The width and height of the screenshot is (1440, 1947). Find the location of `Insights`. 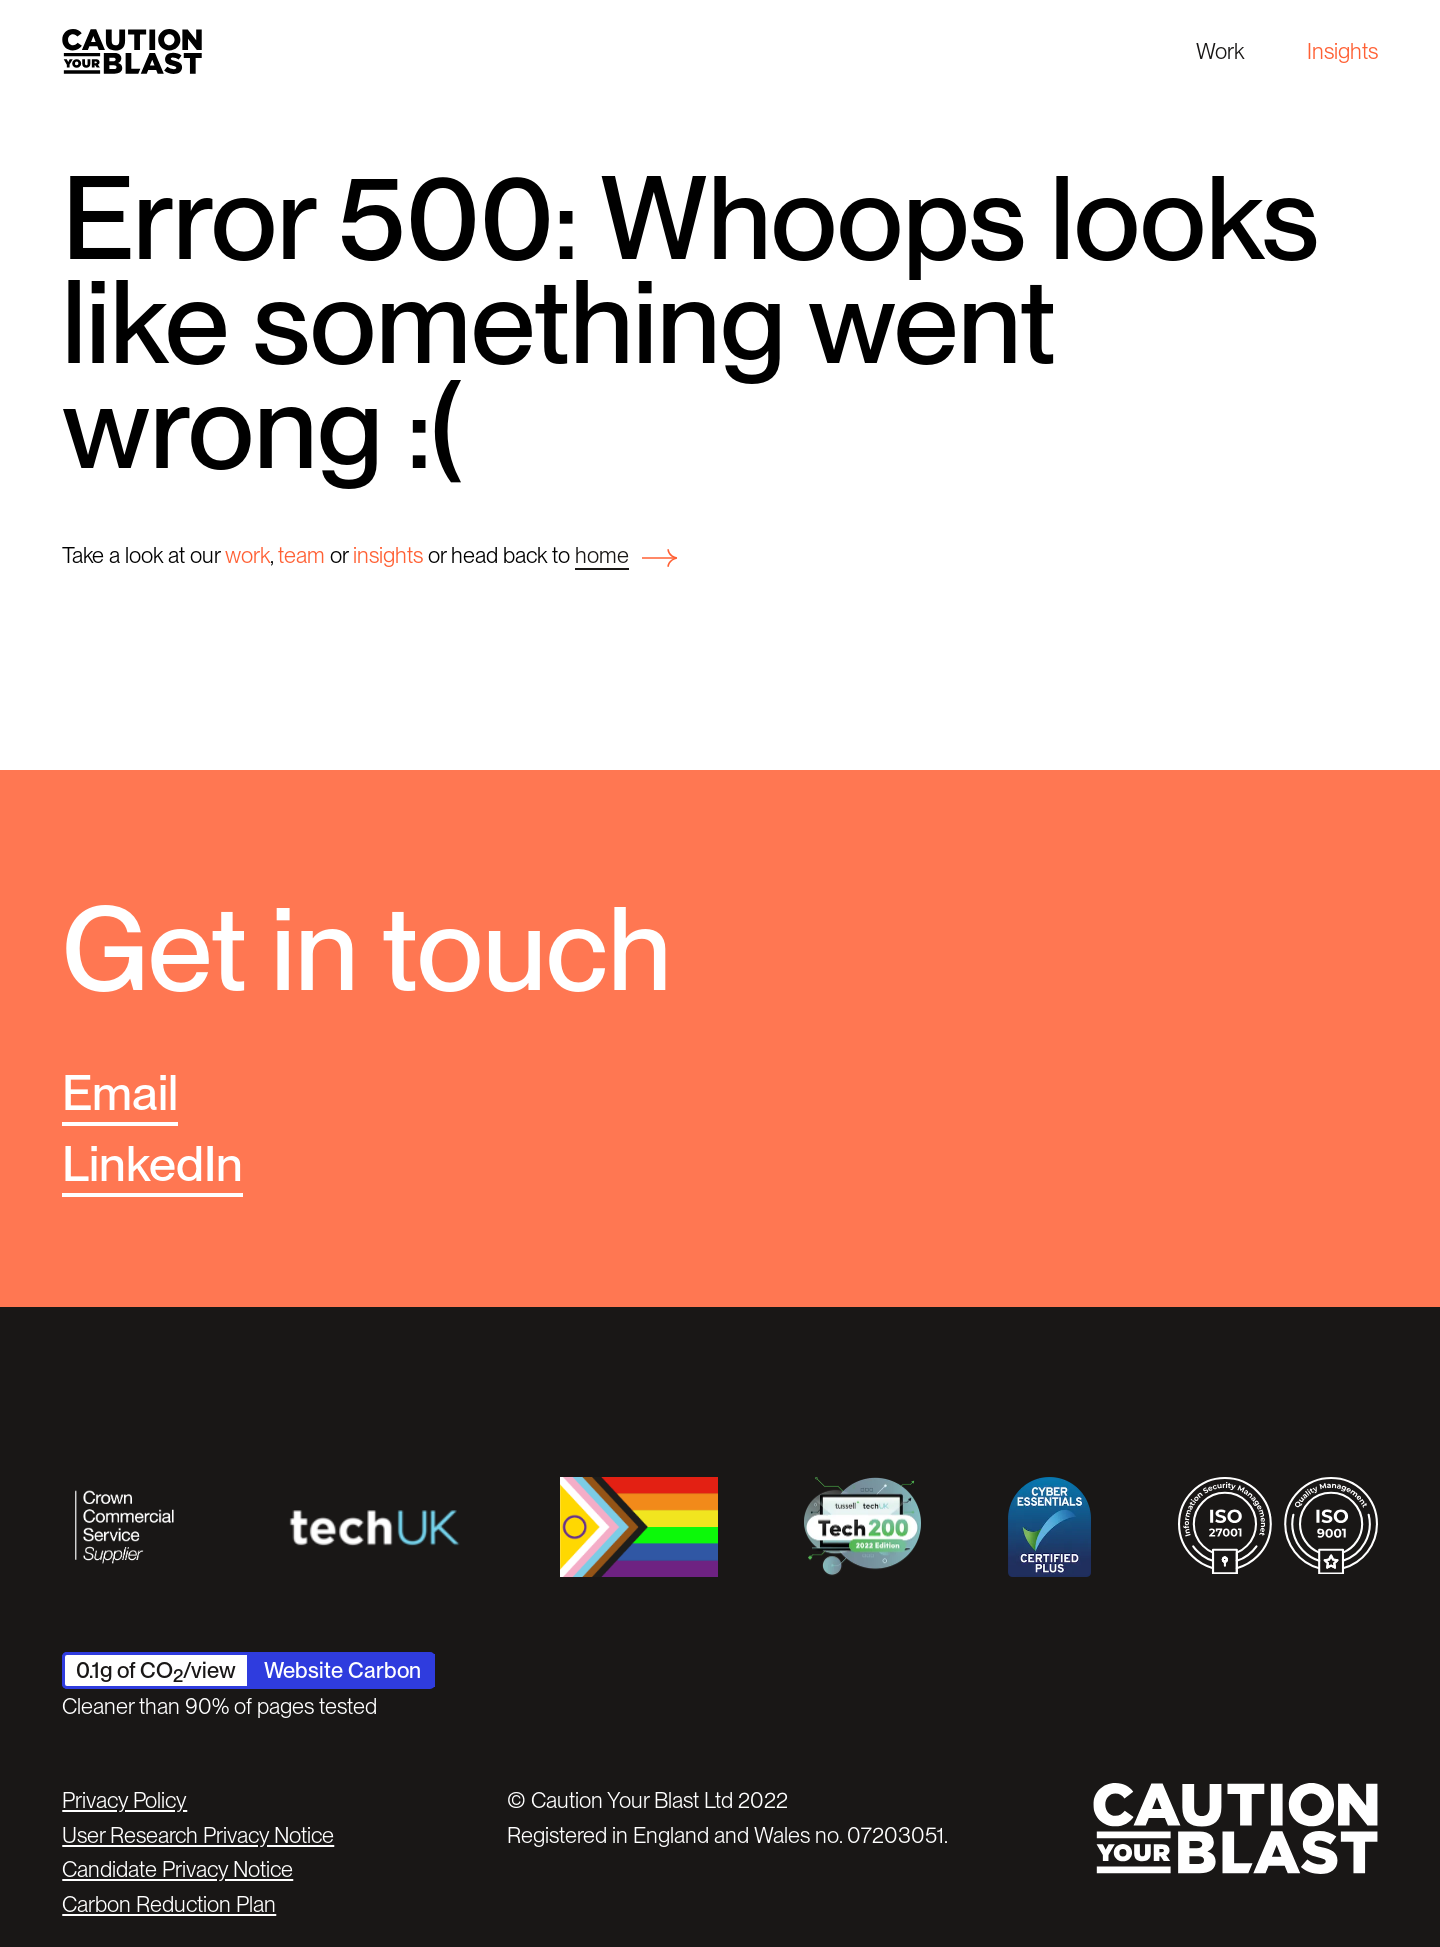

Insights is located at coordinates (1342, 51).